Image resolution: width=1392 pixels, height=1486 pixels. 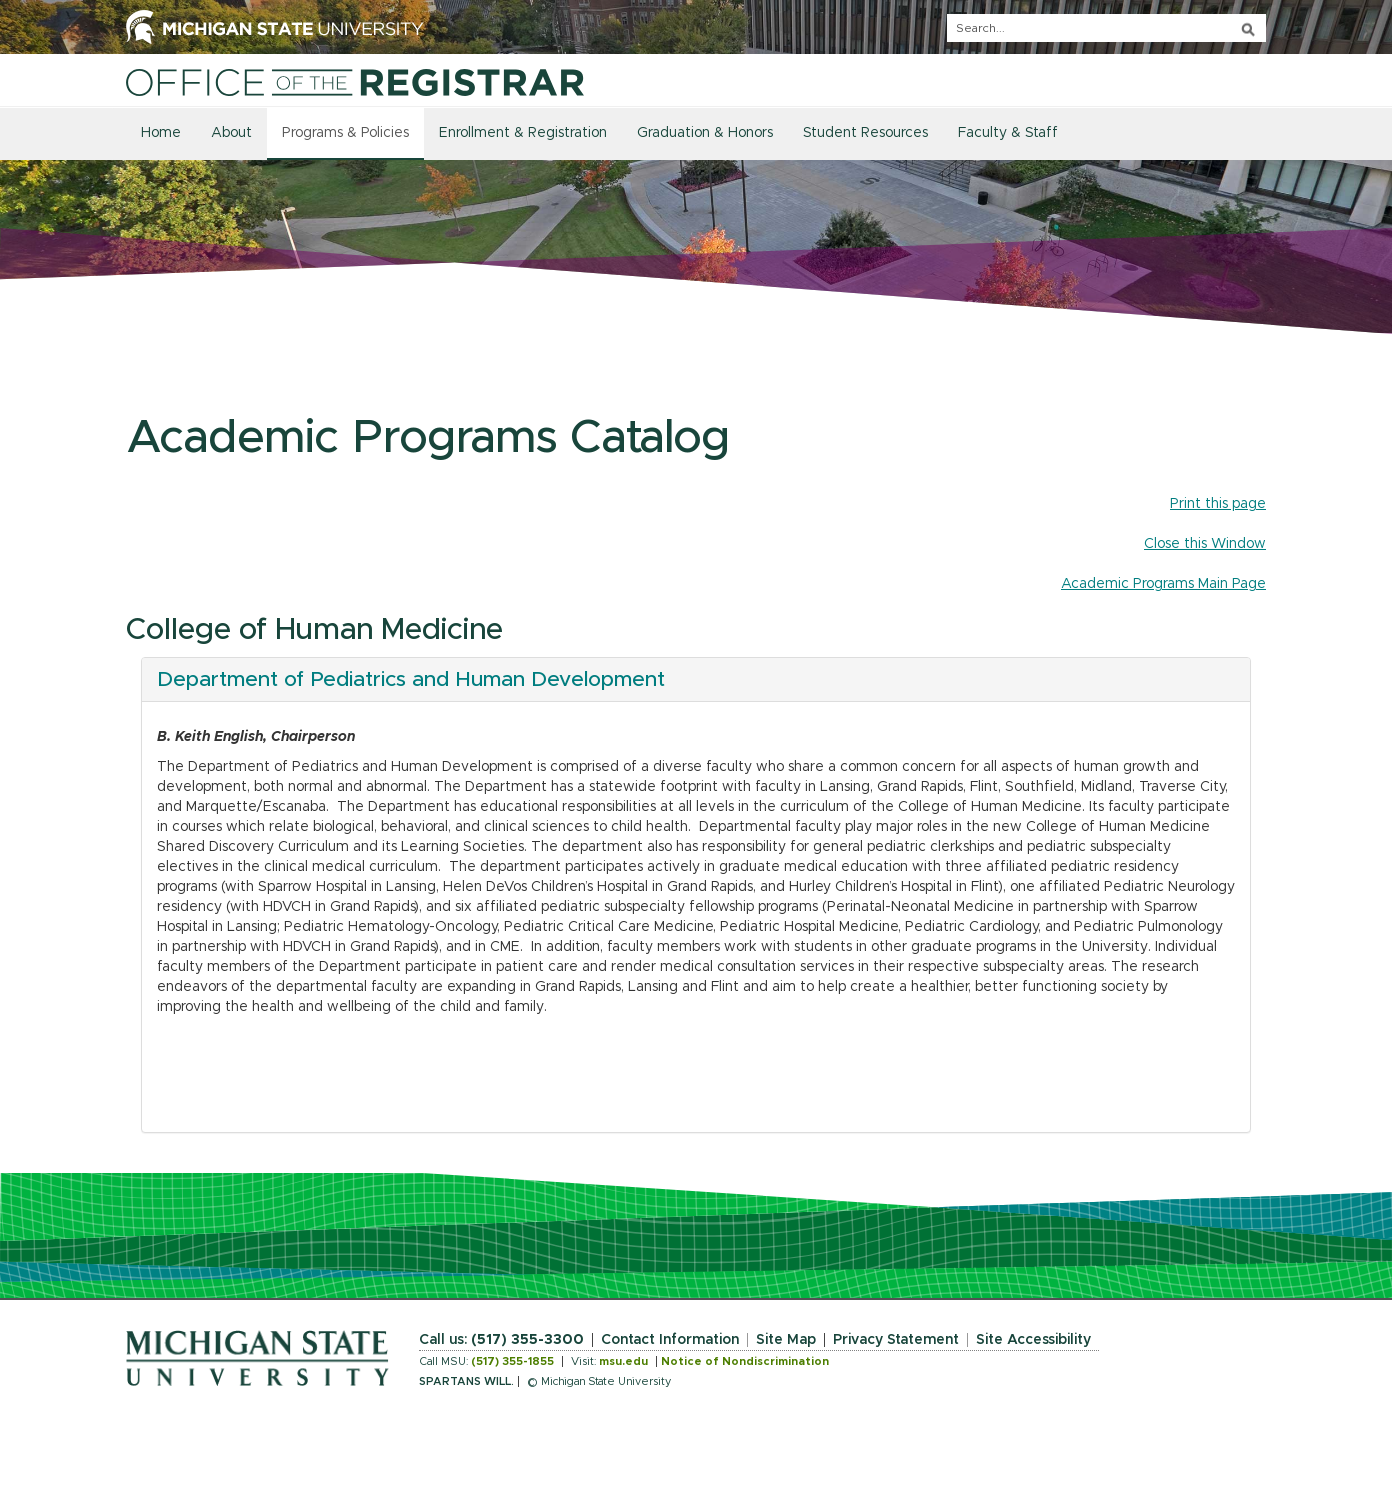 What do you see at coordinates (1218, 504) in the screenshot?
I see `Print this page` at bounding box center [1218, 504].